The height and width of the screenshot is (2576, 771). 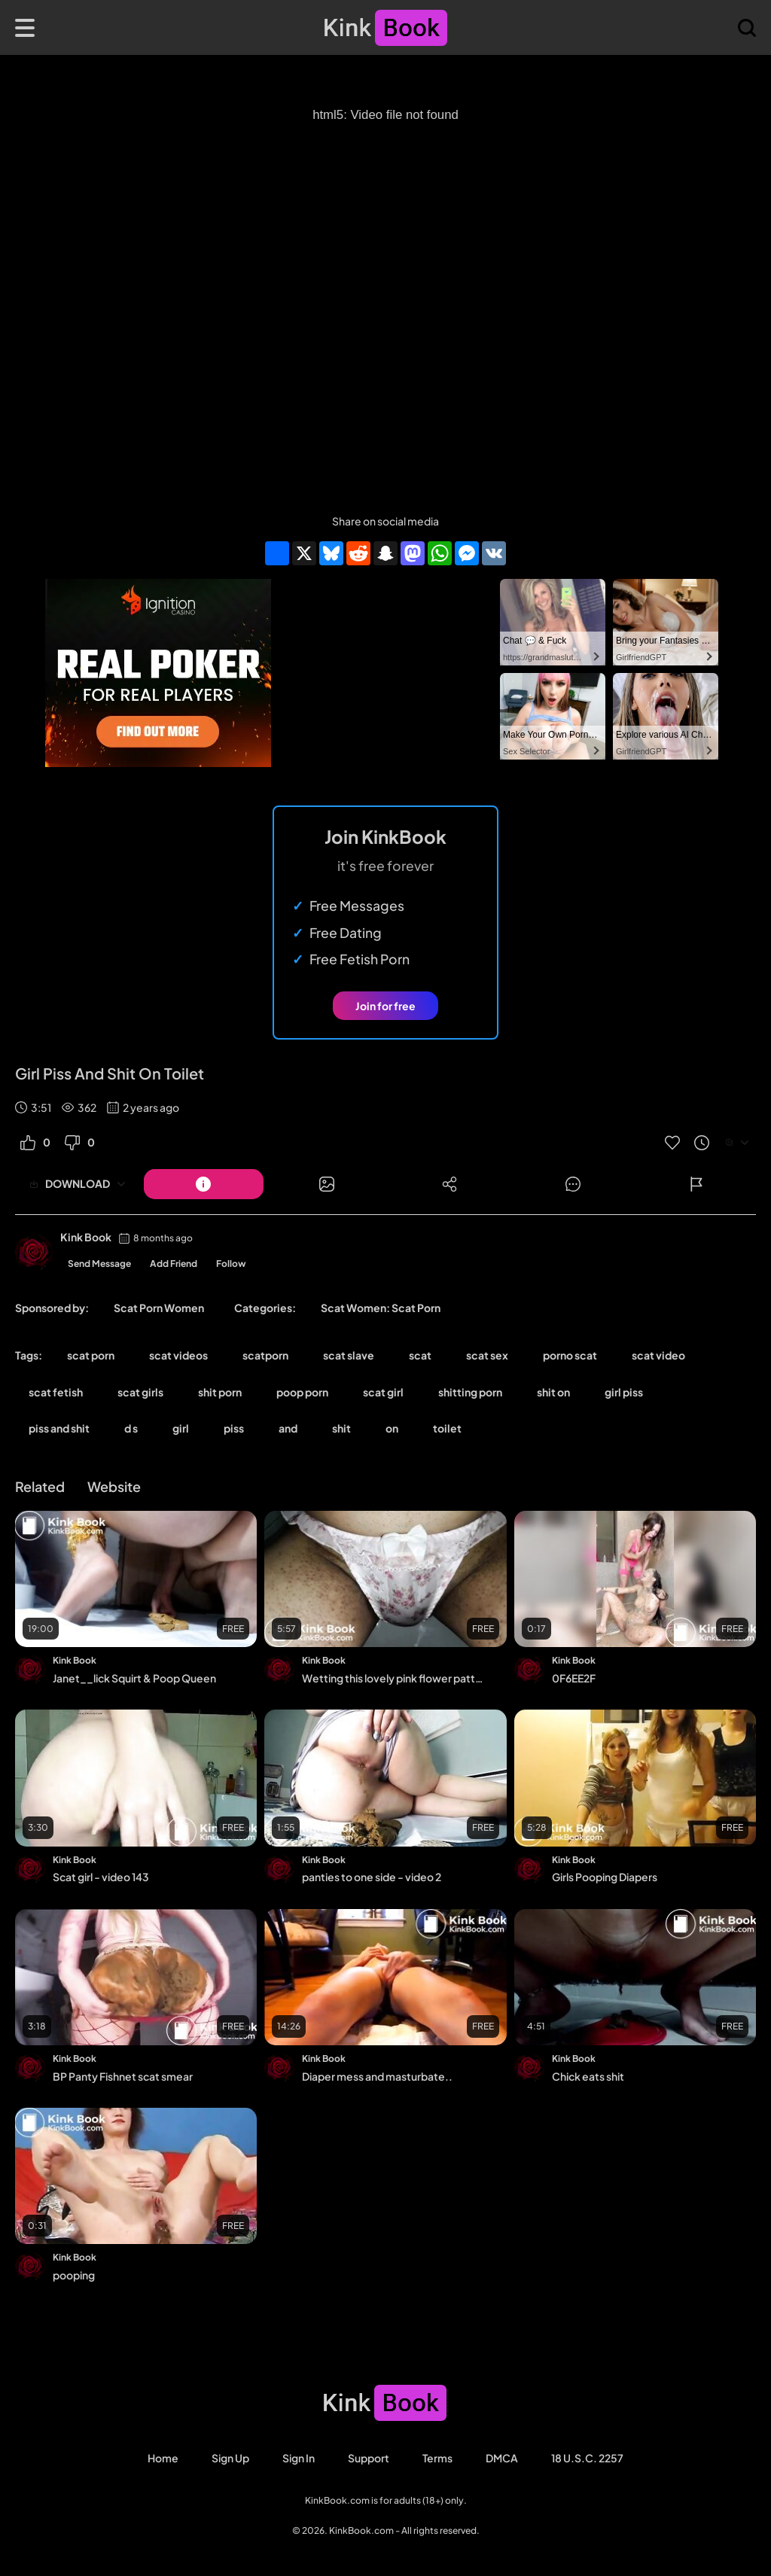 I want to click on scat sex, so click(x=487, y=1355).